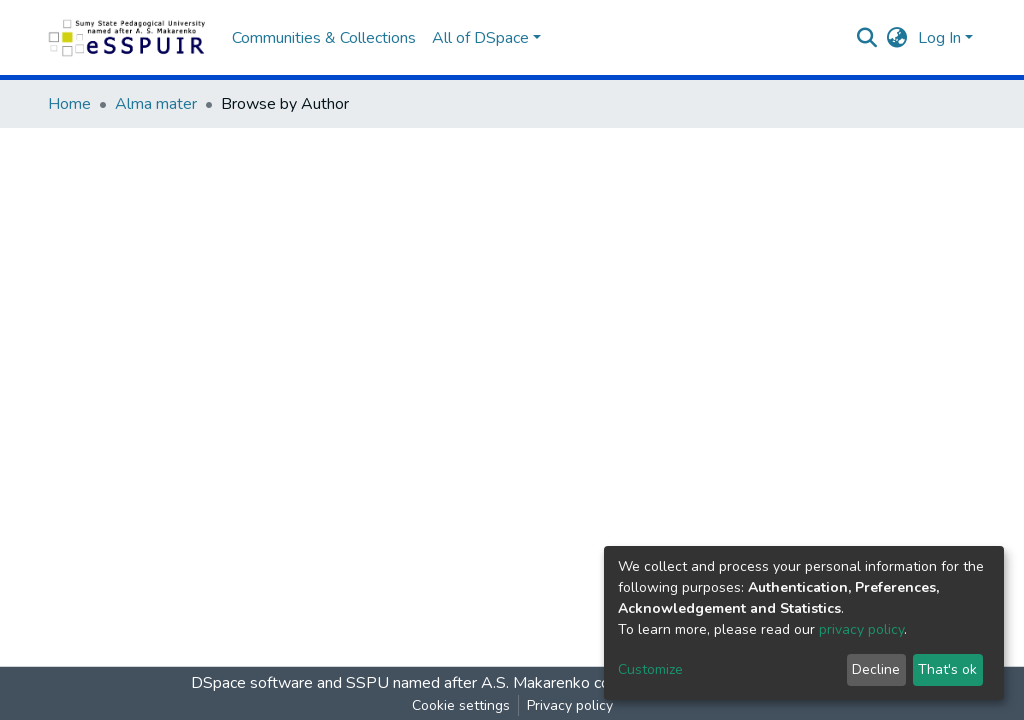  What do you see at coordinates (947, 669) in the screenshot?
I see `That's ok` at bounding box center [947, 669].